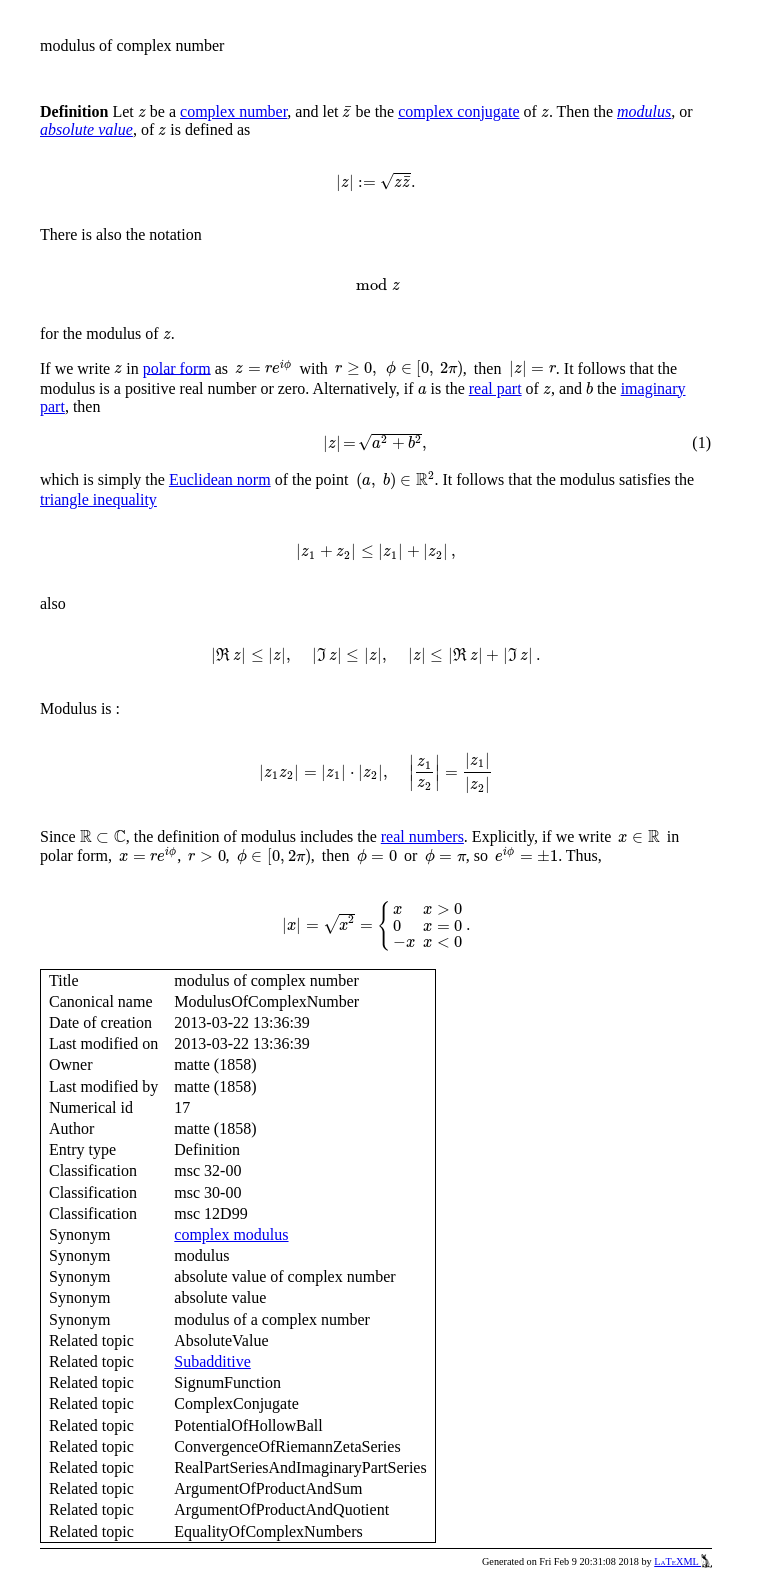 The image size is (768, 1592). What do you see at coordinates (495, 388) in the screenshot?
I see `real part` at bounding box center [495, 388].